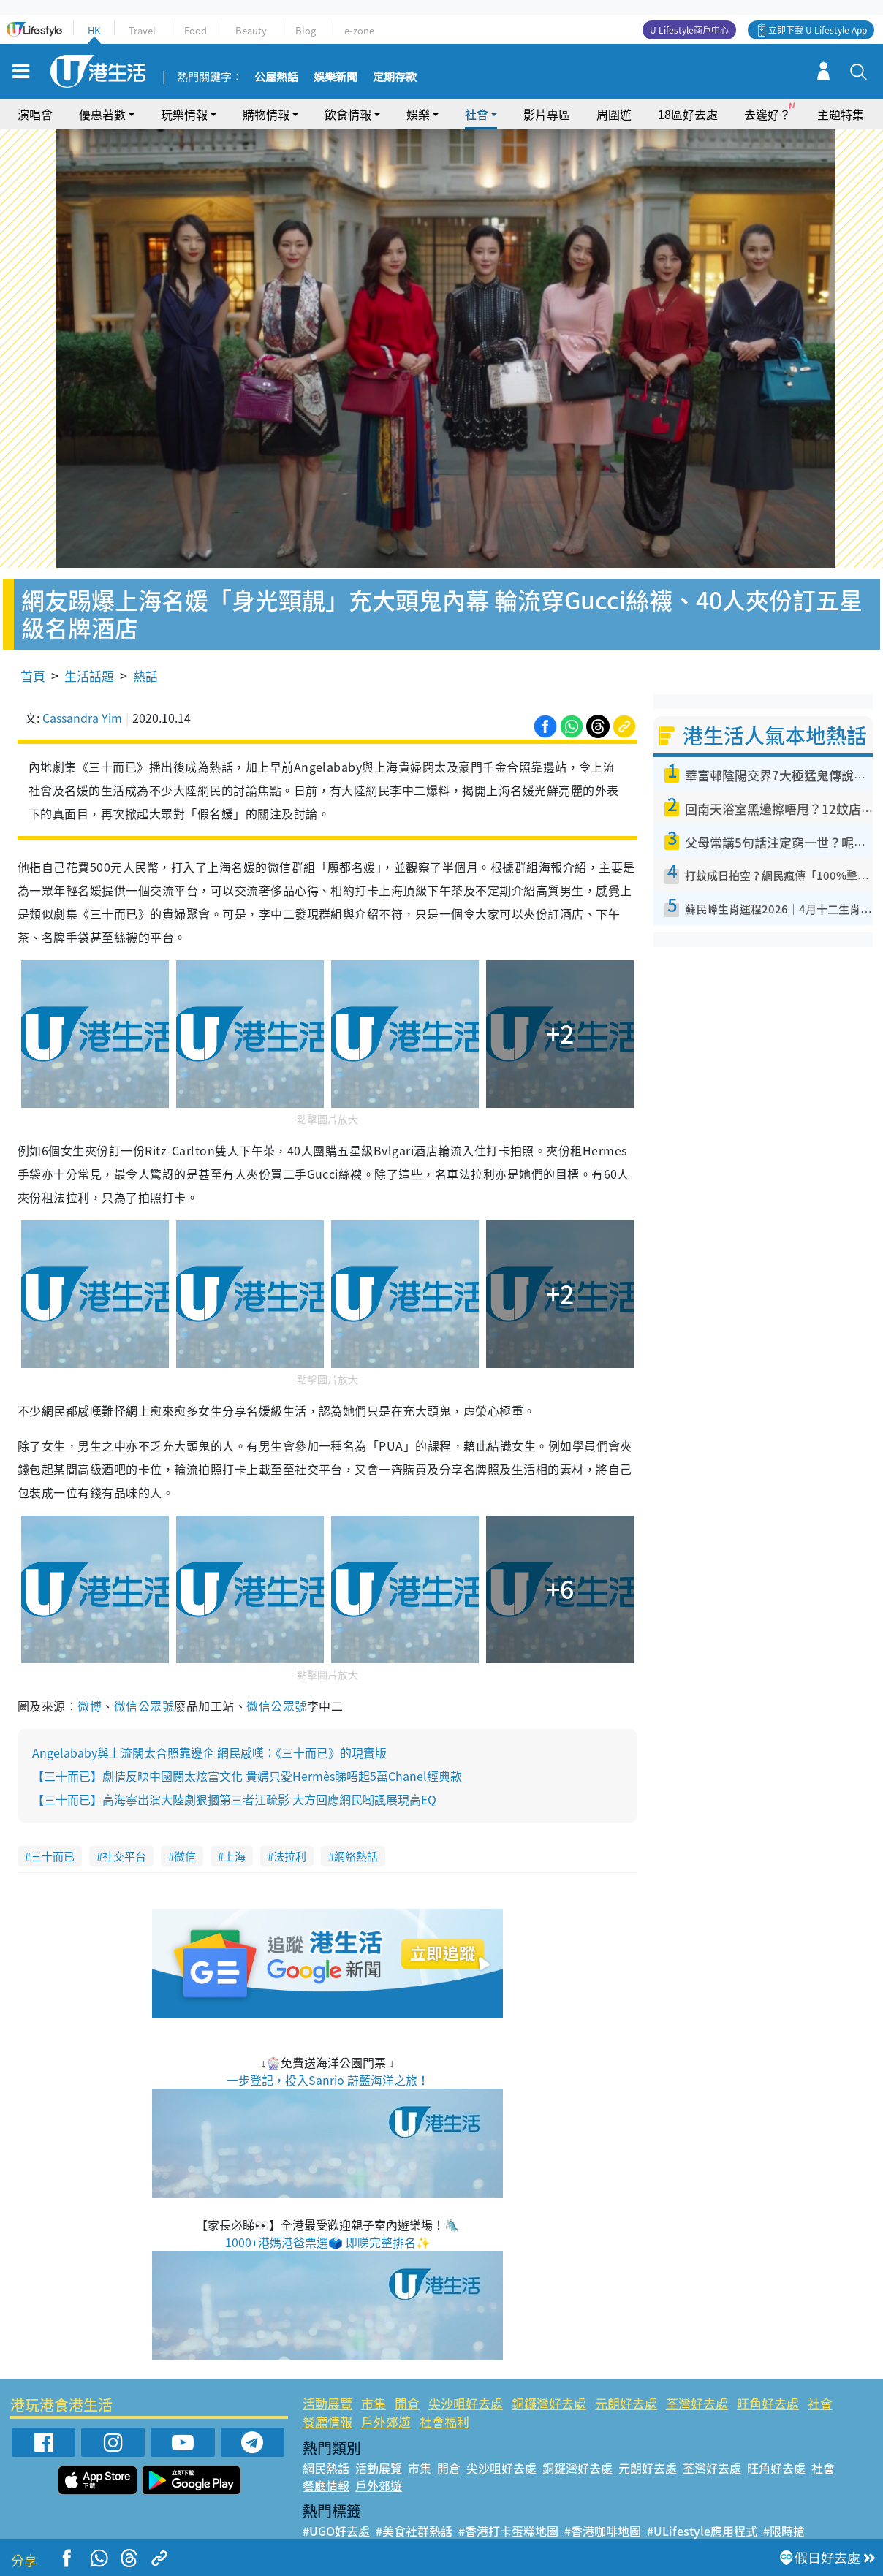 The image size is (883, 2576). What do you see at coordinates (414, 2530) in the screenshot?
I see `#美食社群熱話` at bounding box center [414, 2530].